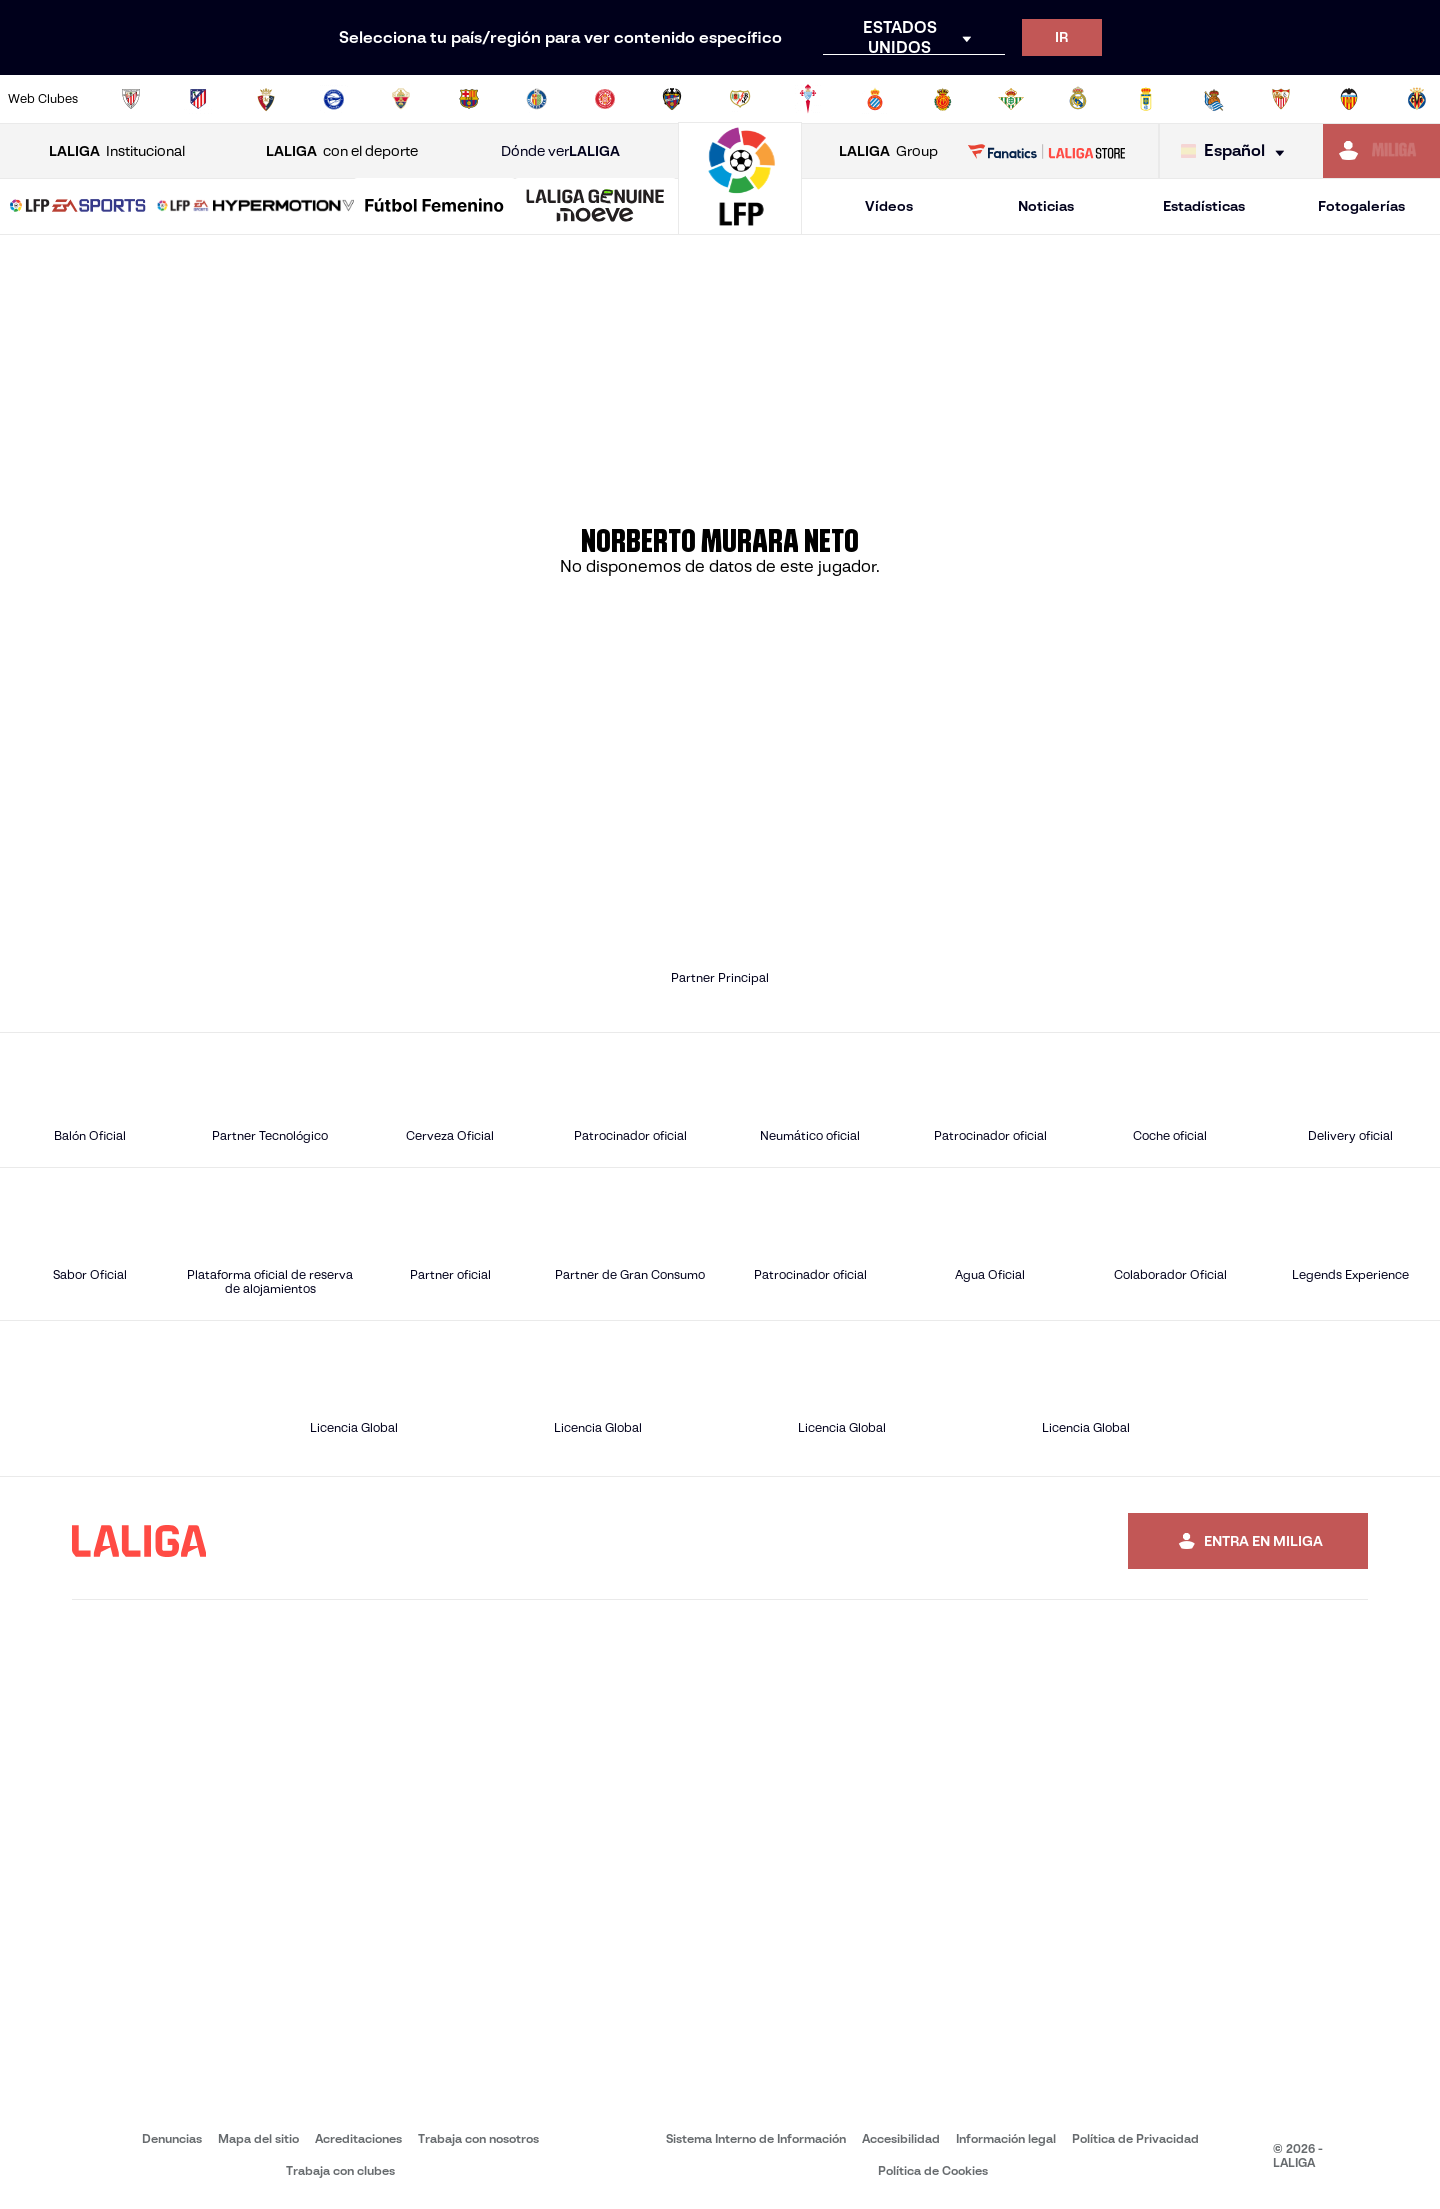  What do you see at coordinates (478, 2138) in the screenshot?
I see `Trabaja con nosotros` at bounding box center [478, 2138].